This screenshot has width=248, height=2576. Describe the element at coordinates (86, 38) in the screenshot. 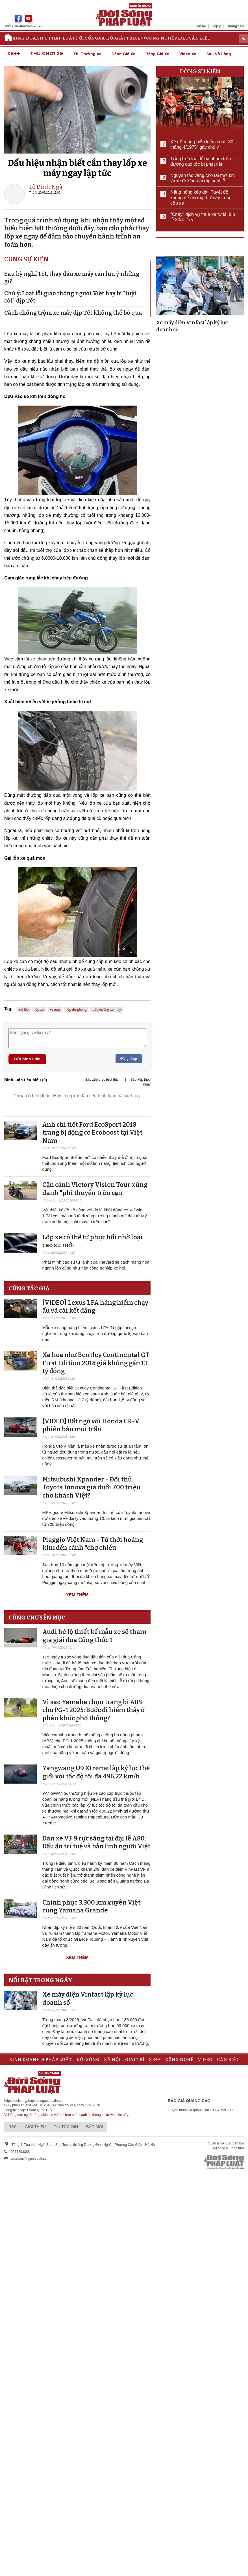

I see `Đời sống` at that location.